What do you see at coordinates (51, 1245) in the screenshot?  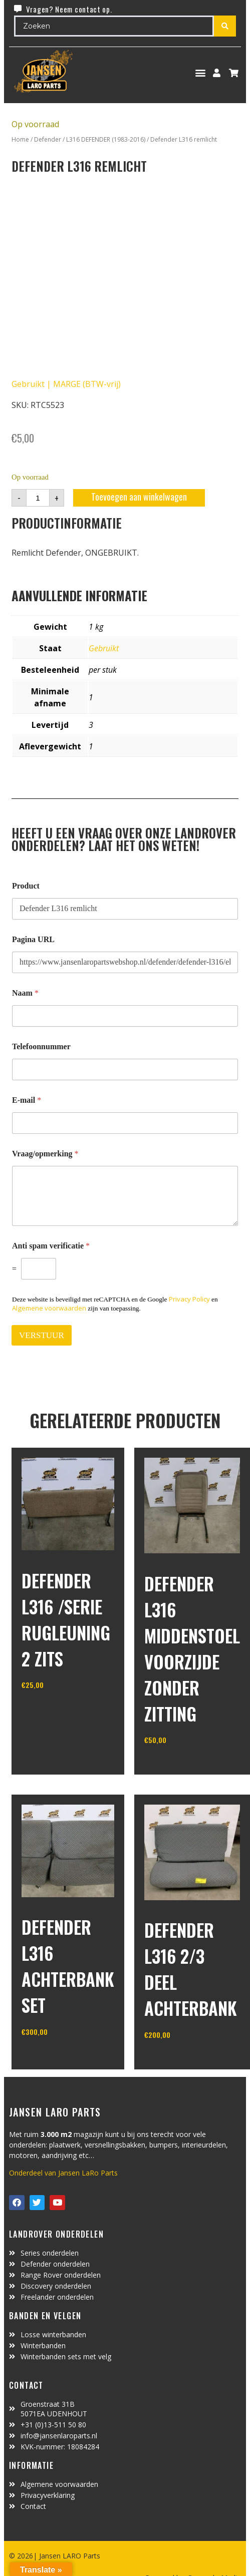 I see `Anti spam verificatie` at bounding box center [51, 1245].